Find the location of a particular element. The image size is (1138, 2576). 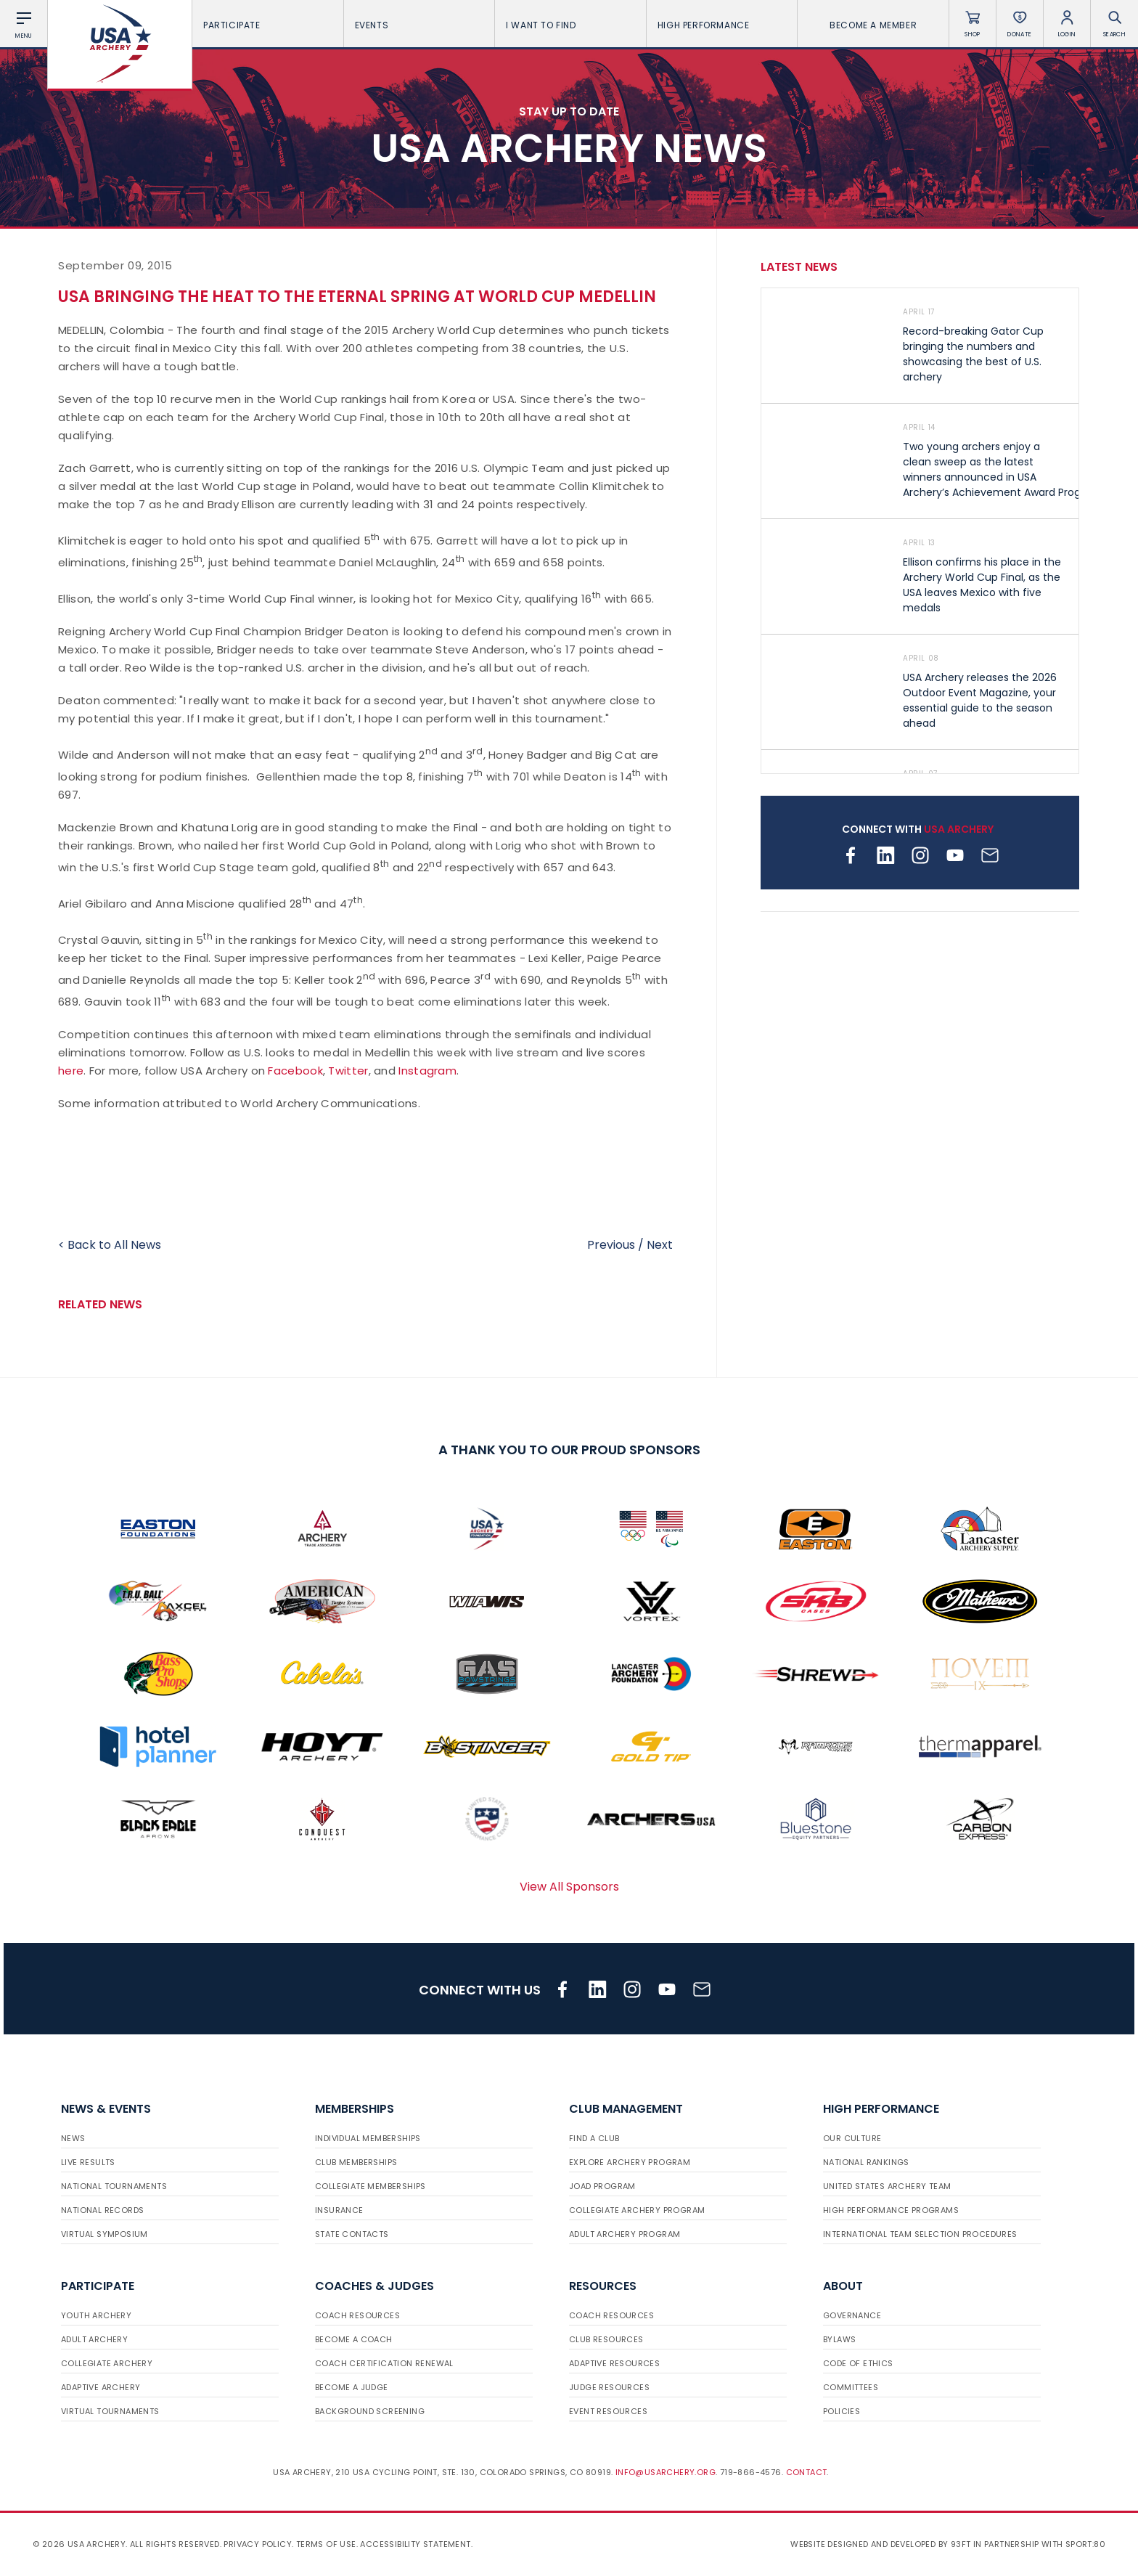

Explore Archery Program is located at coordinates (629, 2162).